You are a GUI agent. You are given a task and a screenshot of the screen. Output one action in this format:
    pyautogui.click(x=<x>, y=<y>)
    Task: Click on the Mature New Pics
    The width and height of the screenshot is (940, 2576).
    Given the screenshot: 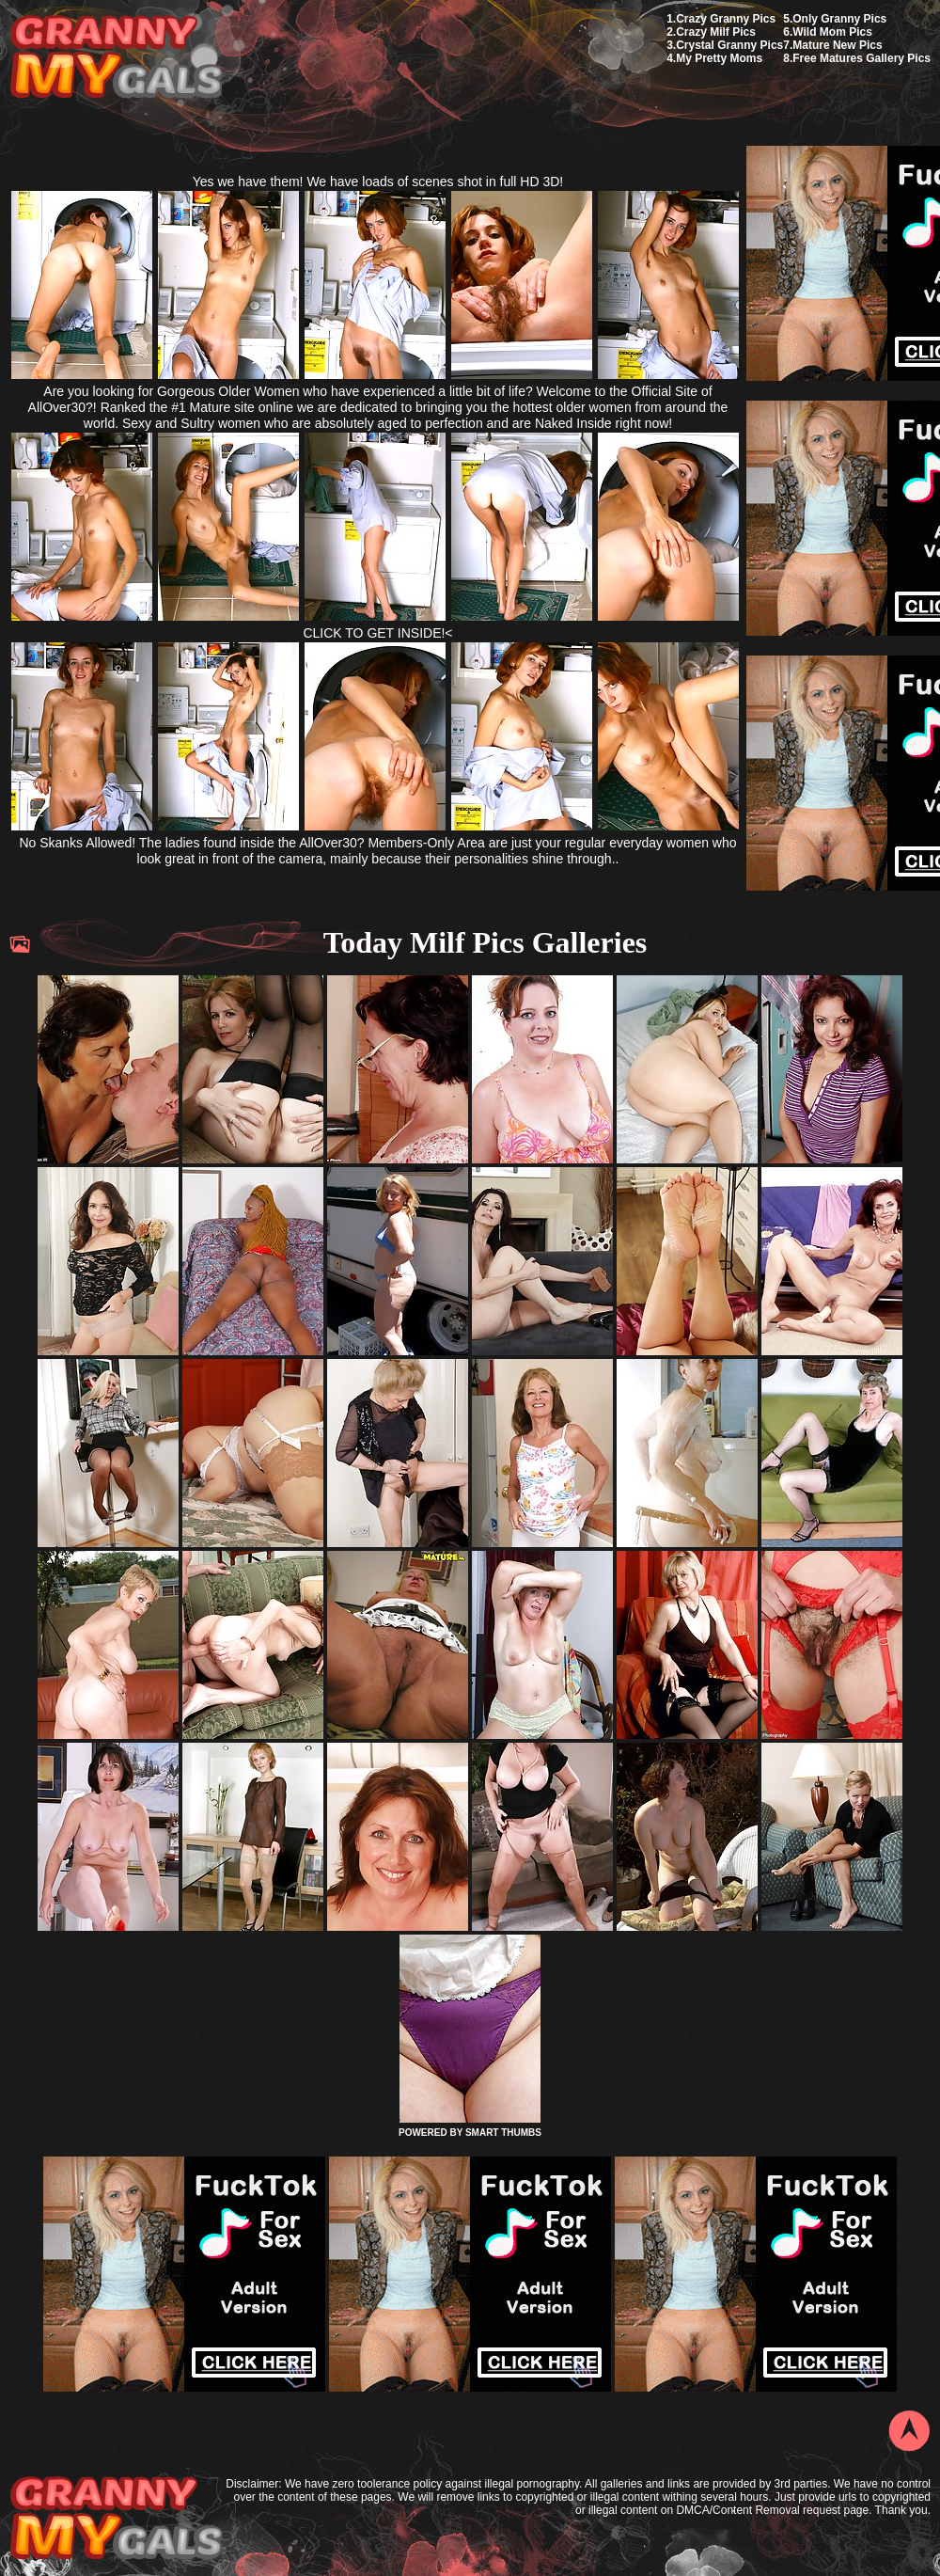 What is the action you would take?
    pyautogui.click(x=837, y=45)
    